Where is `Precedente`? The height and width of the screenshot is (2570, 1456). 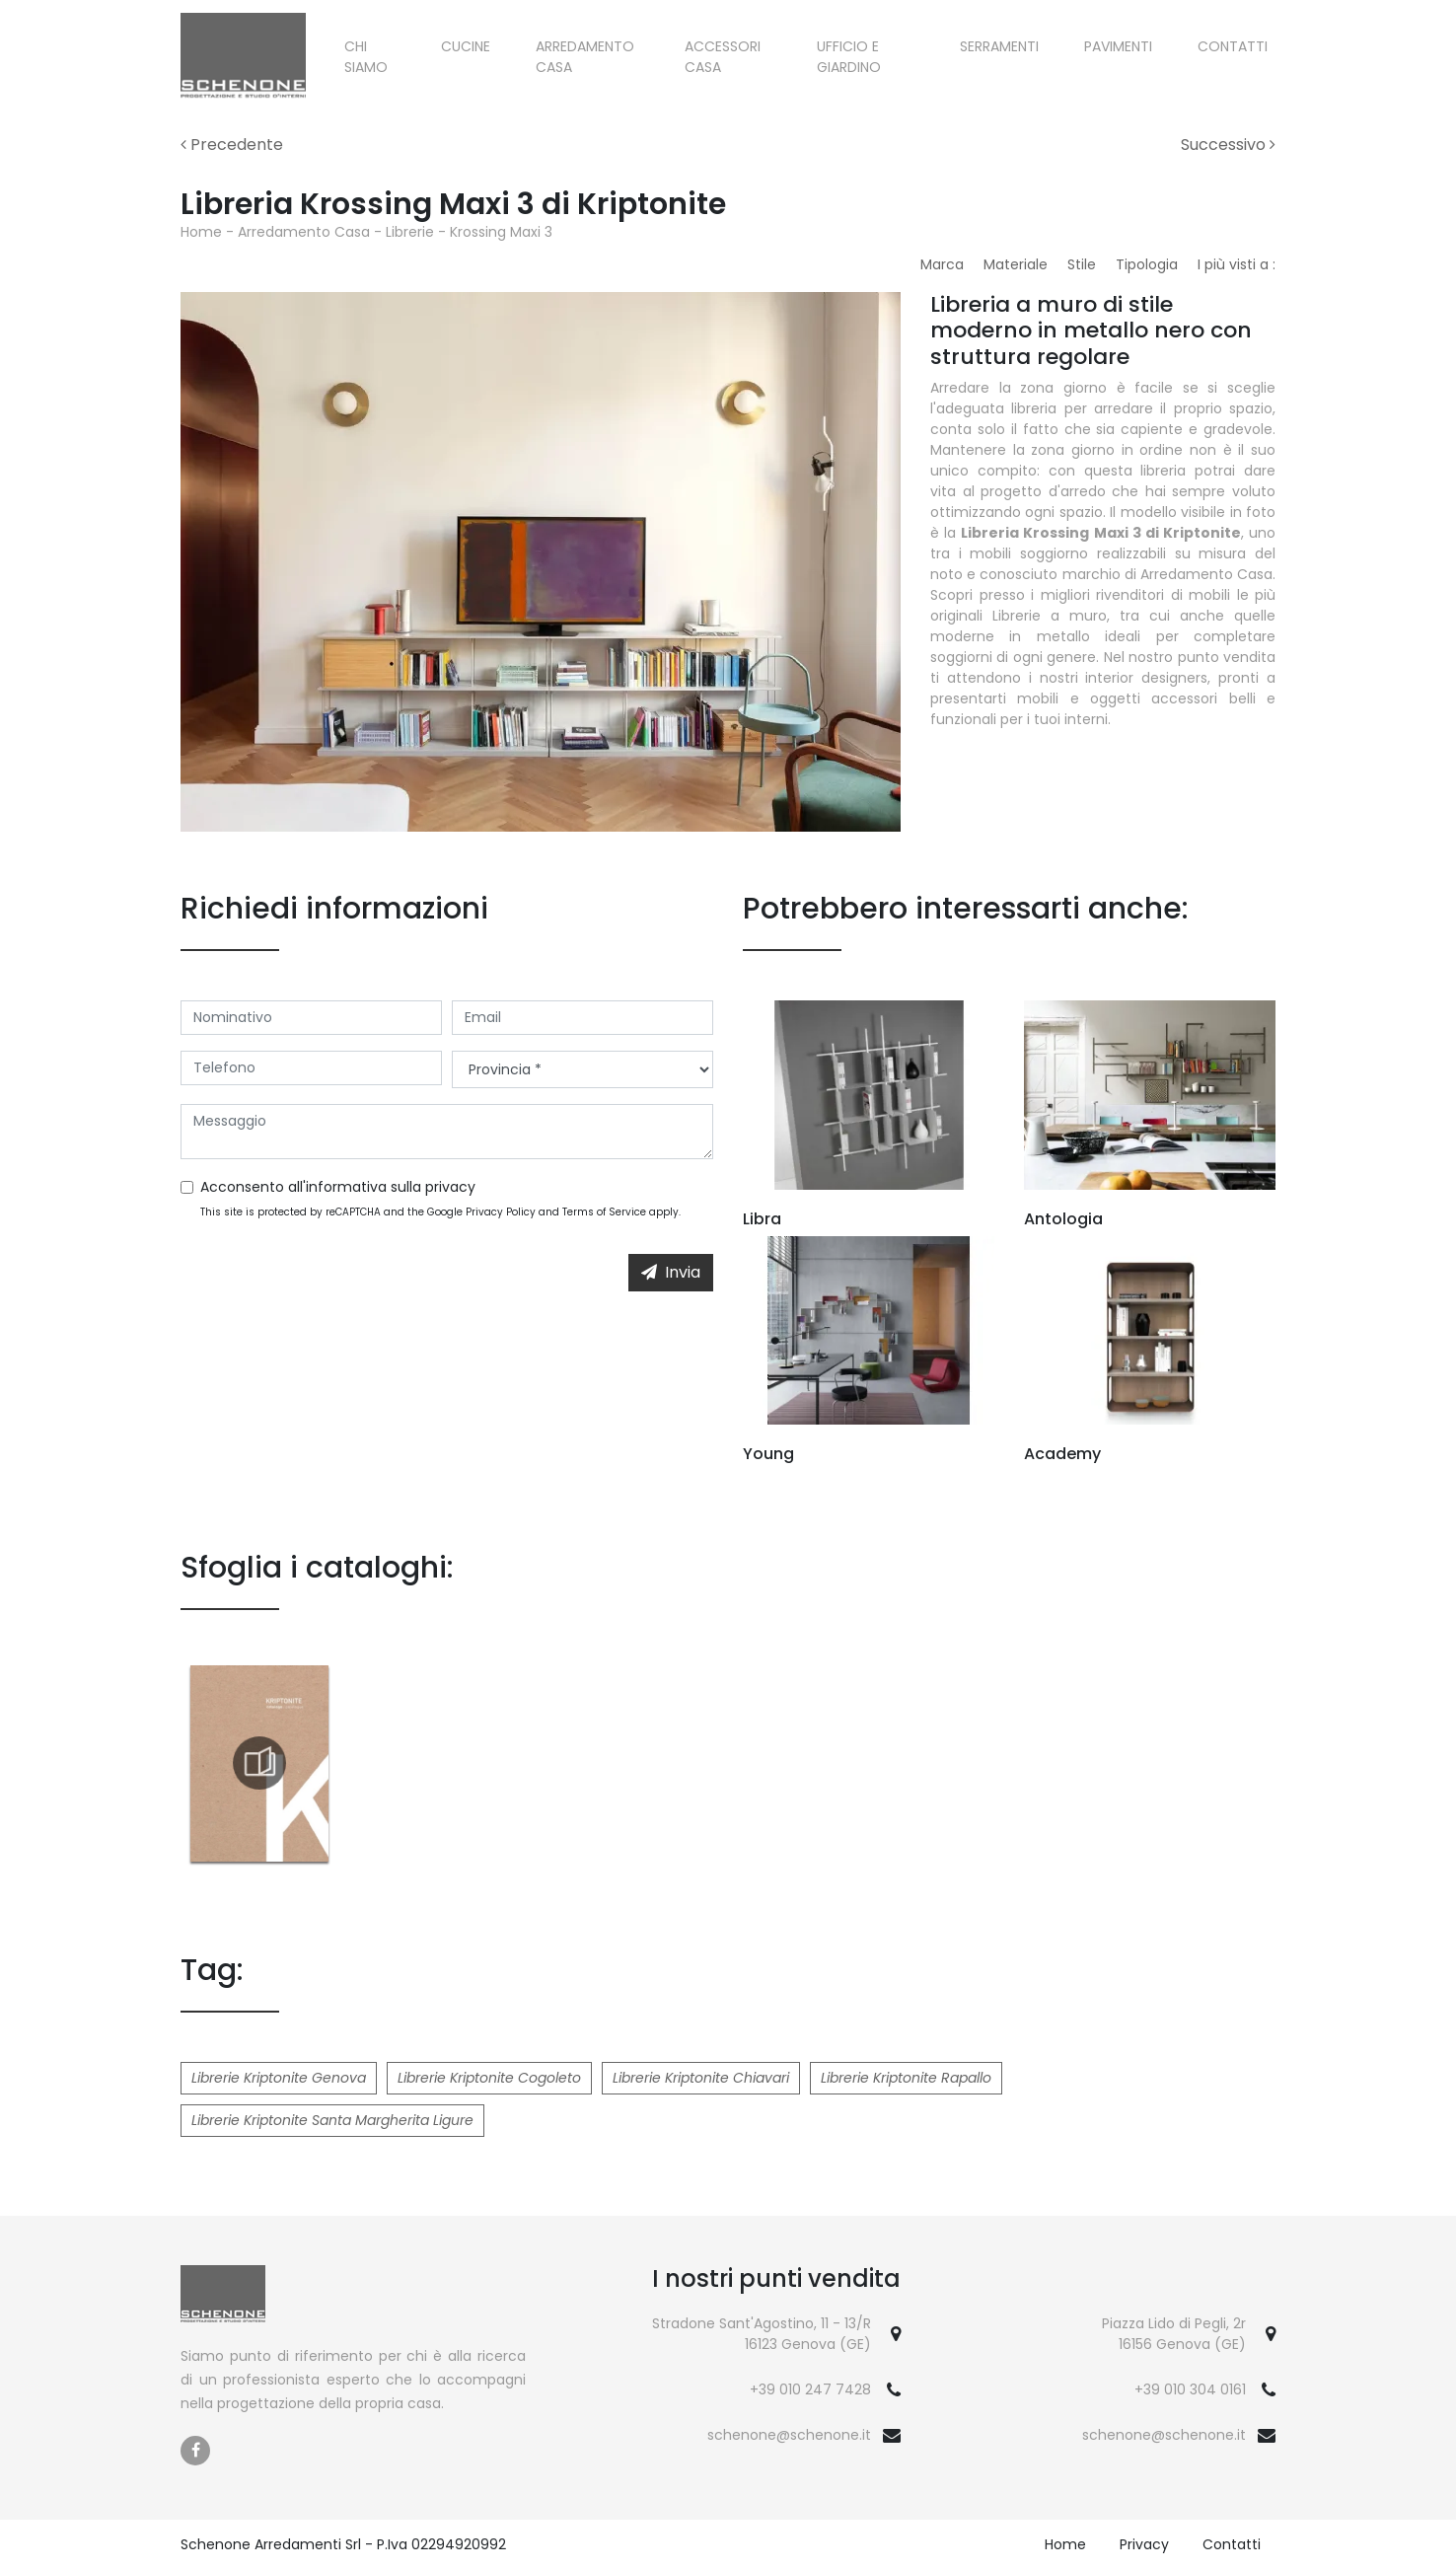 Precedente is located at coordinates (232, 144).